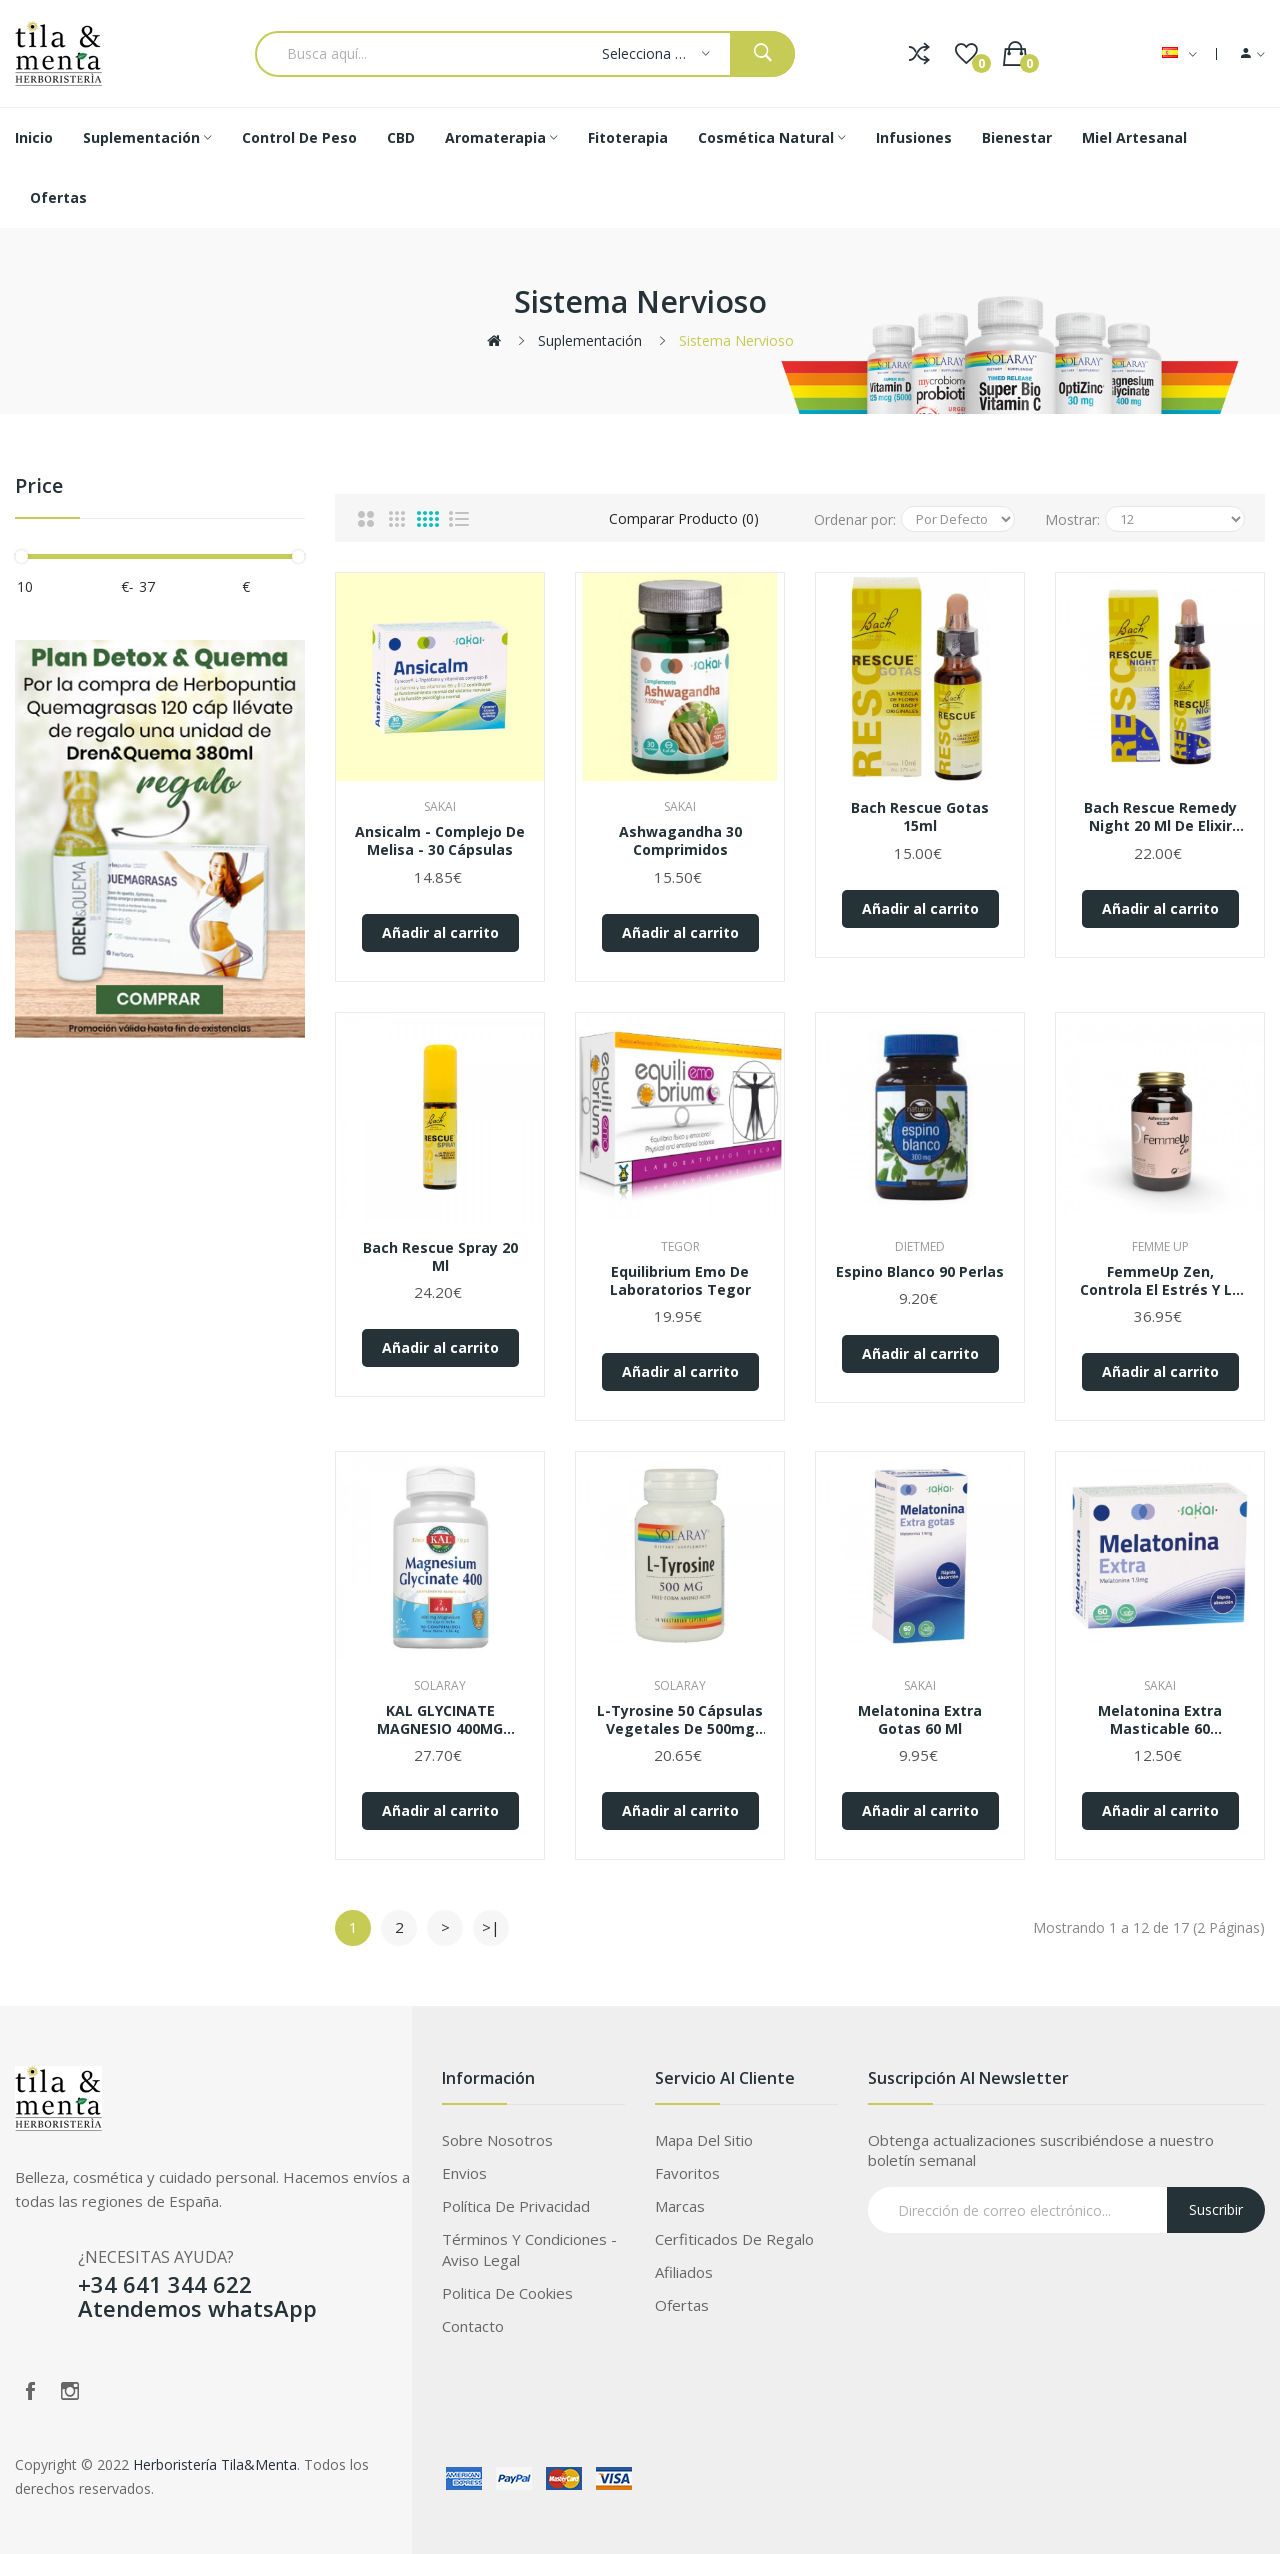 This screenshot has height=2554, width=1280. I want to click on Ordenar por:, so click(855, 519).